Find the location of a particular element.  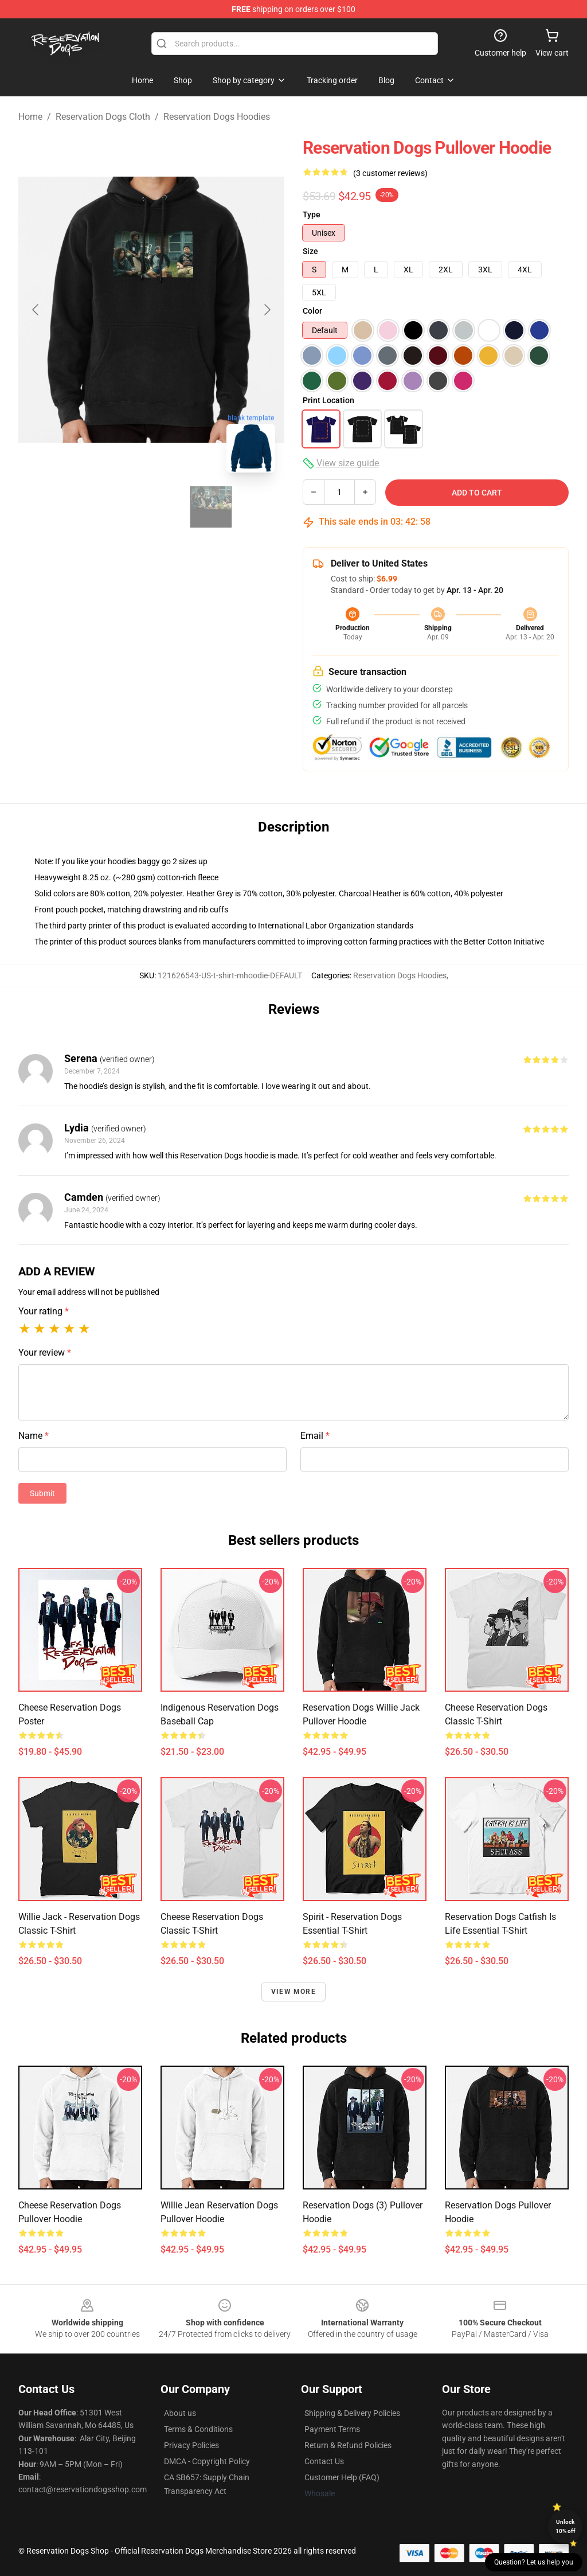

Question? Let us help you [button] is located at coordinates (533, 2562).